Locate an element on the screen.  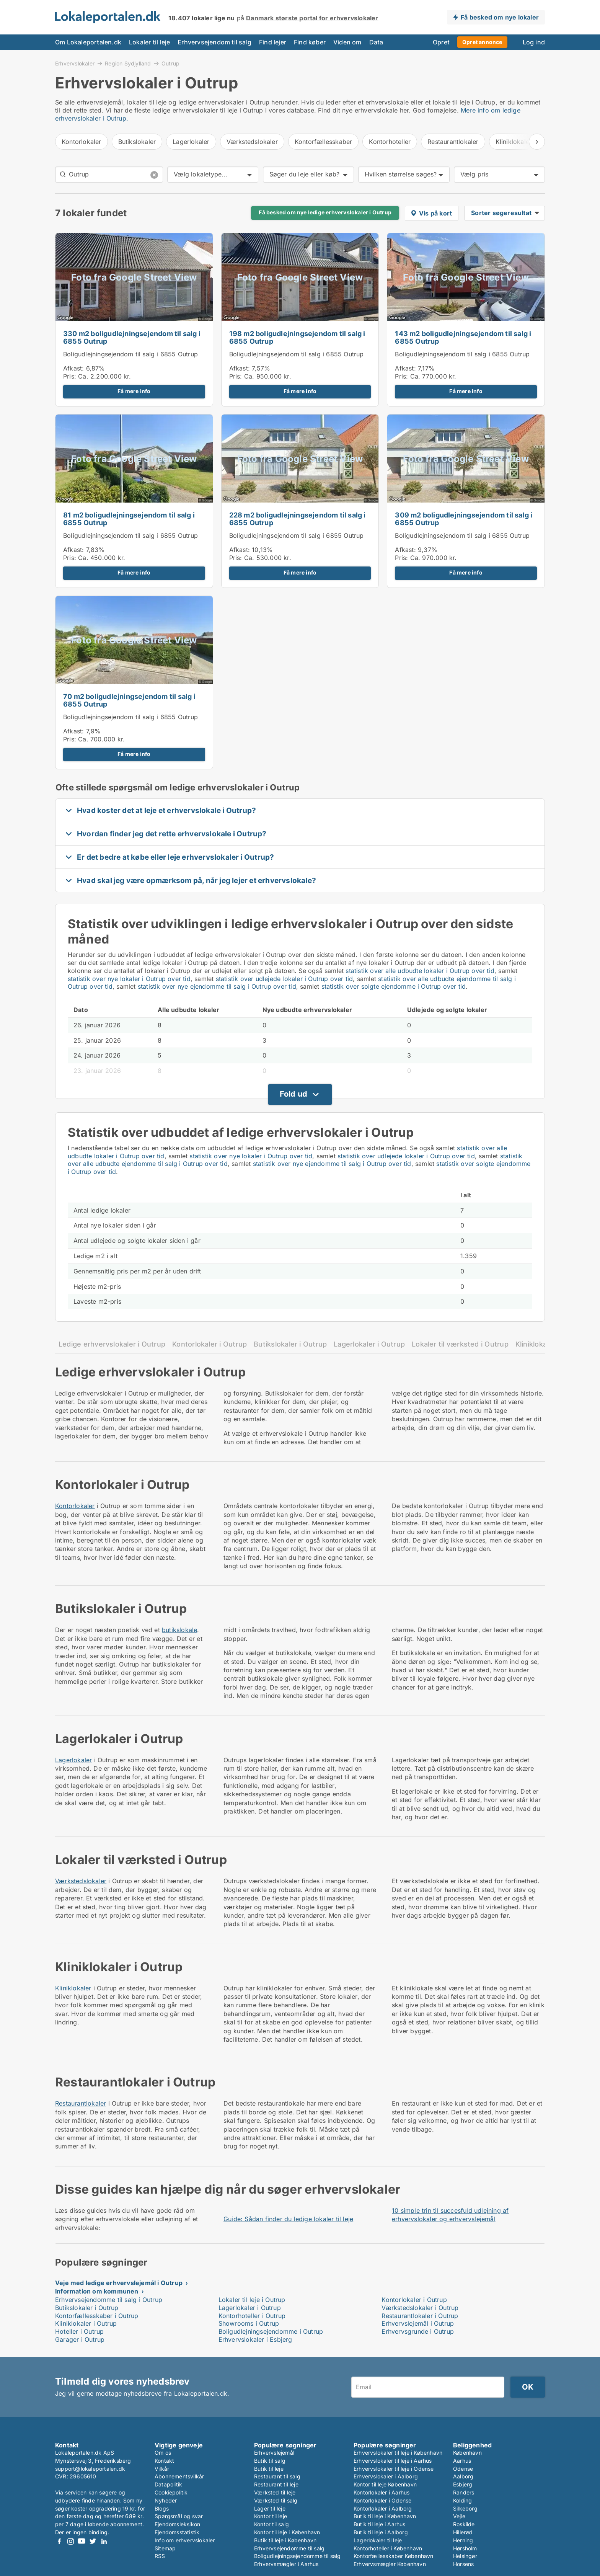
Lagerlokaler i Outrup is located at coordinates (369, 1344).